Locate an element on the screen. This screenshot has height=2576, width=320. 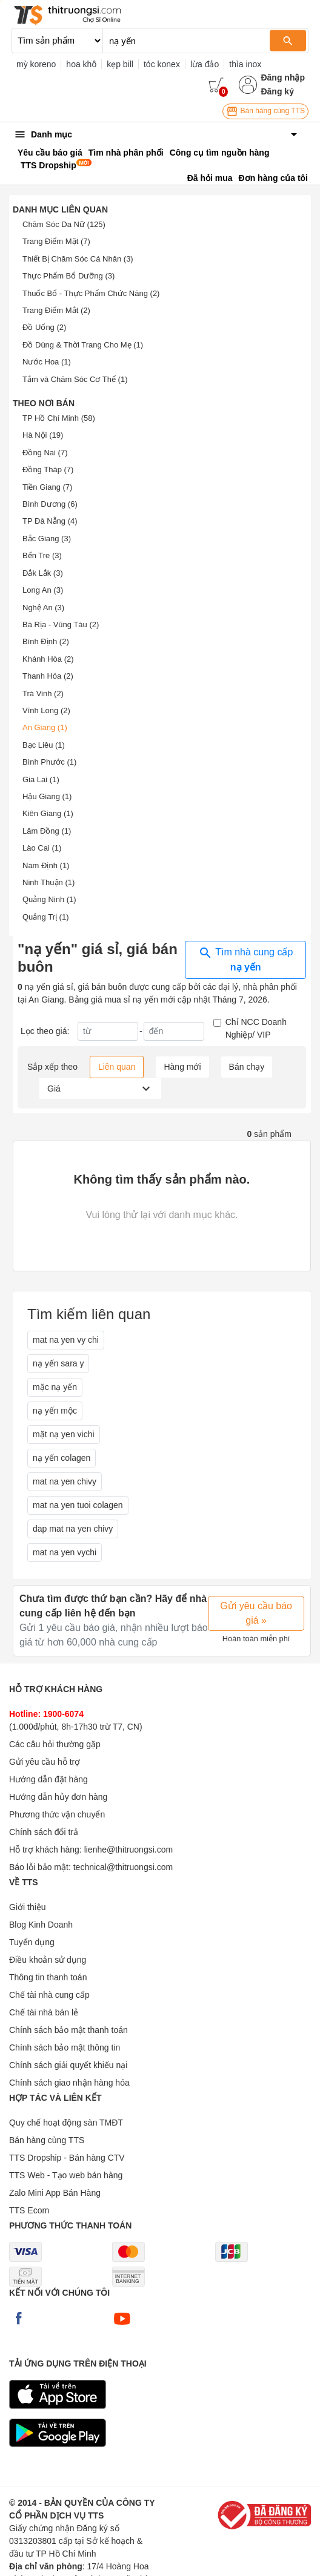
Chính sách bảo mật thông tin is located at coordinates (64, 2047).